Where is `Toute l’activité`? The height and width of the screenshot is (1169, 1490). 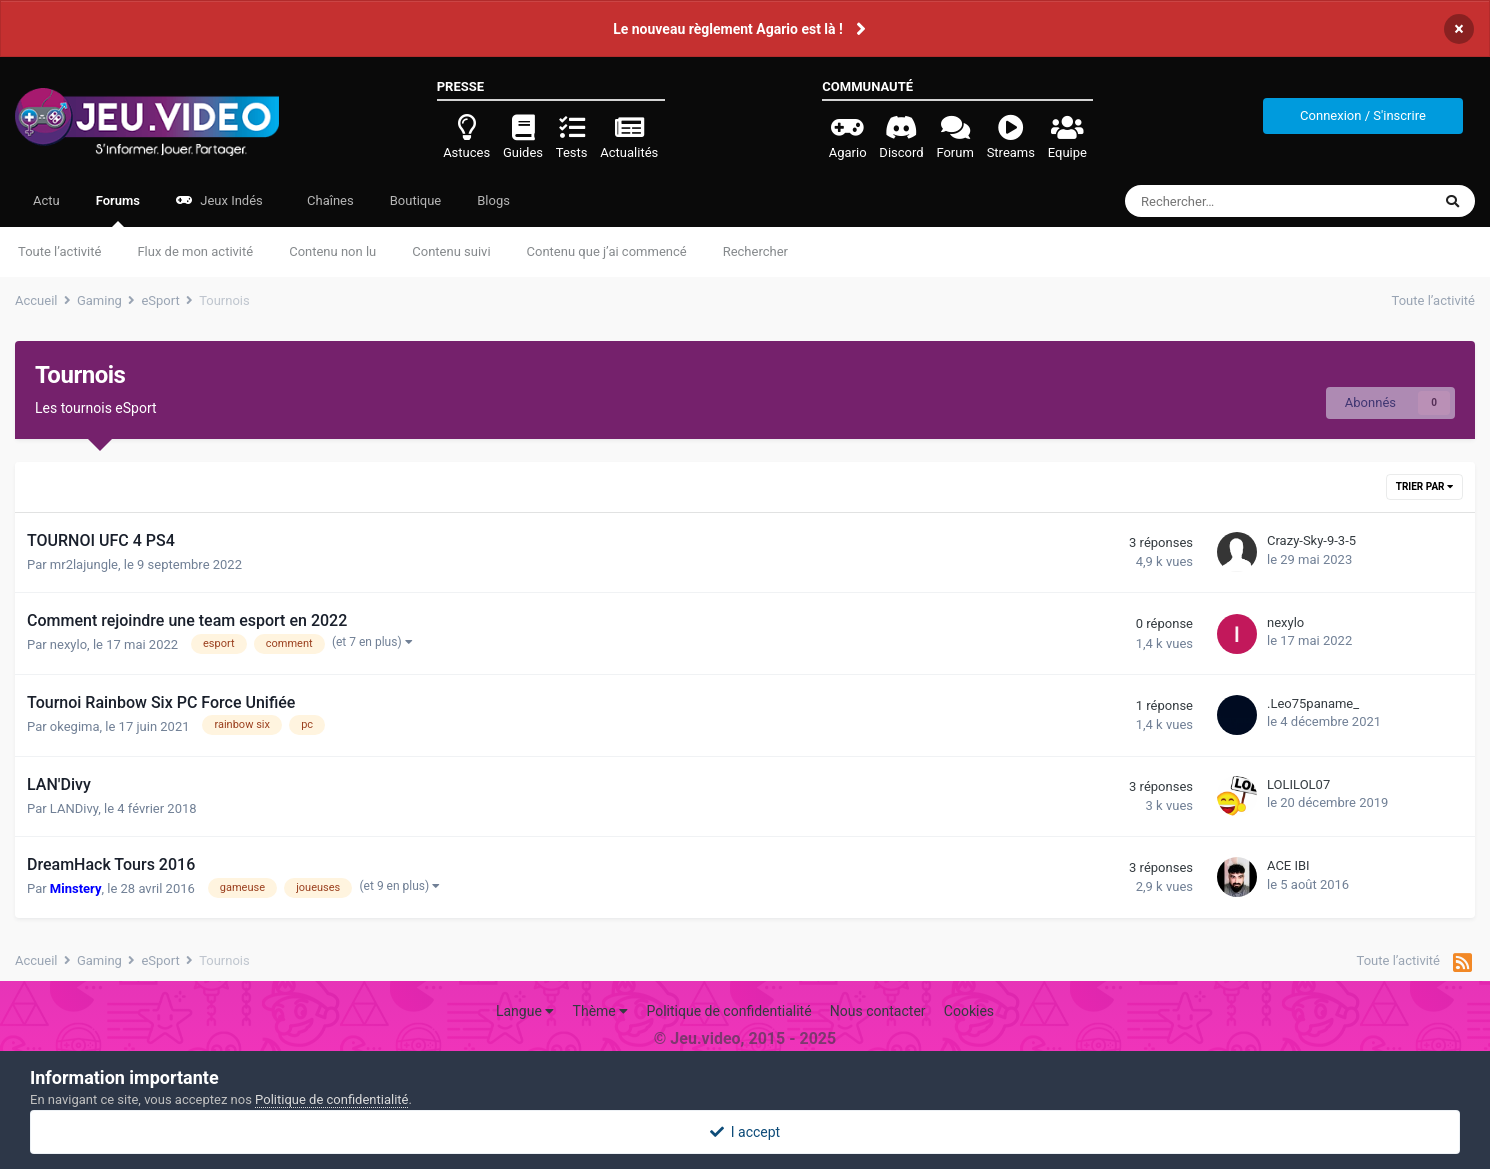 Toute l’activité is located at coordinates (59, 251).